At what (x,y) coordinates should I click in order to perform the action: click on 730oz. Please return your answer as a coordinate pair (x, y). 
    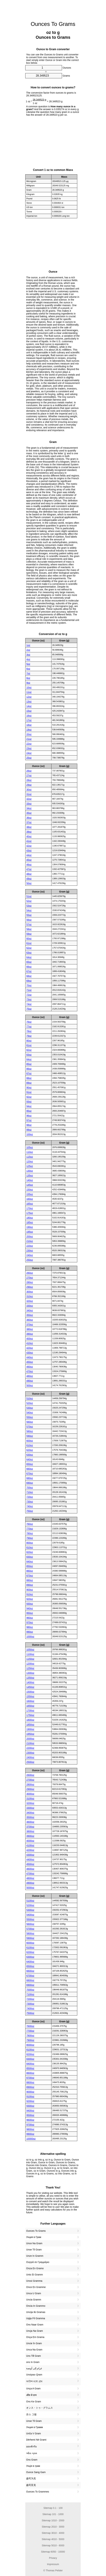
    Looking at the image, I should click on (29, 1501).